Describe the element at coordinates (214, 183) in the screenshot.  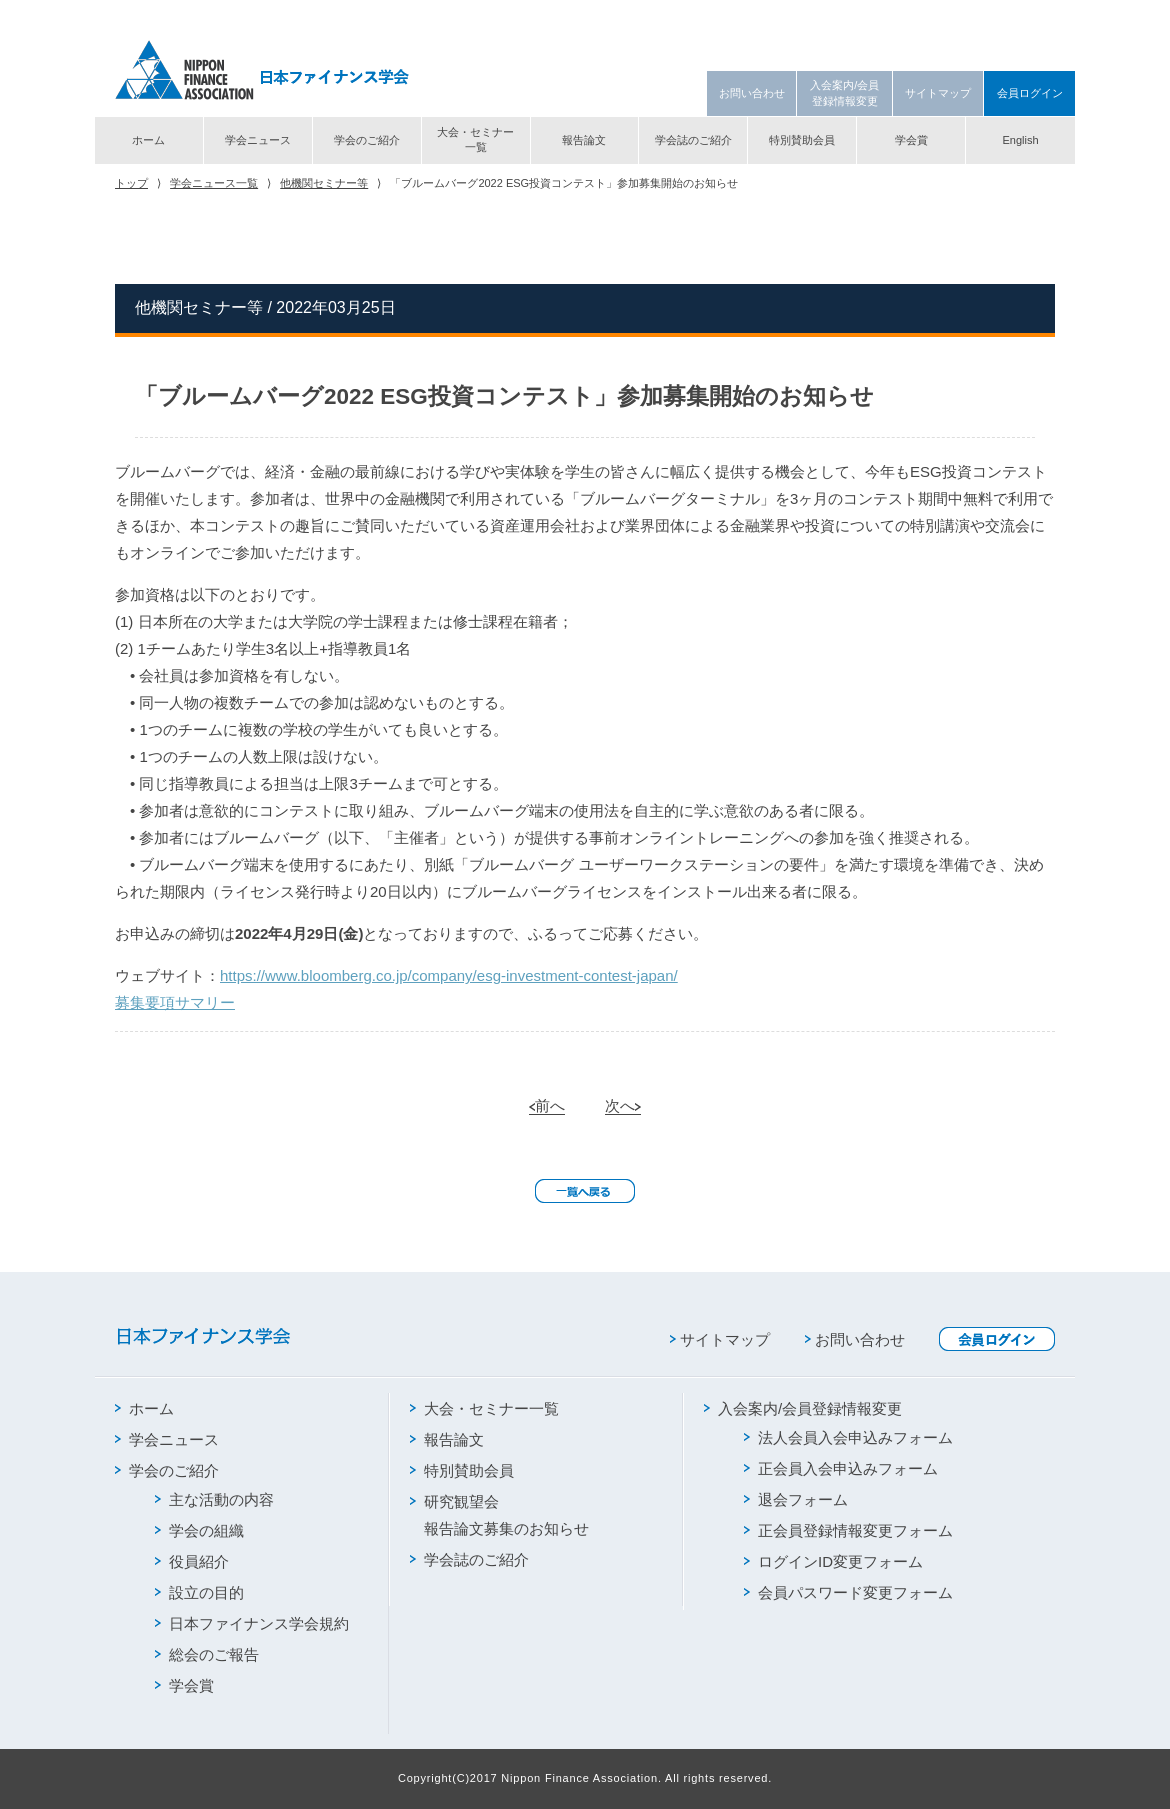
I see `学会ニュース一覧` at that location.